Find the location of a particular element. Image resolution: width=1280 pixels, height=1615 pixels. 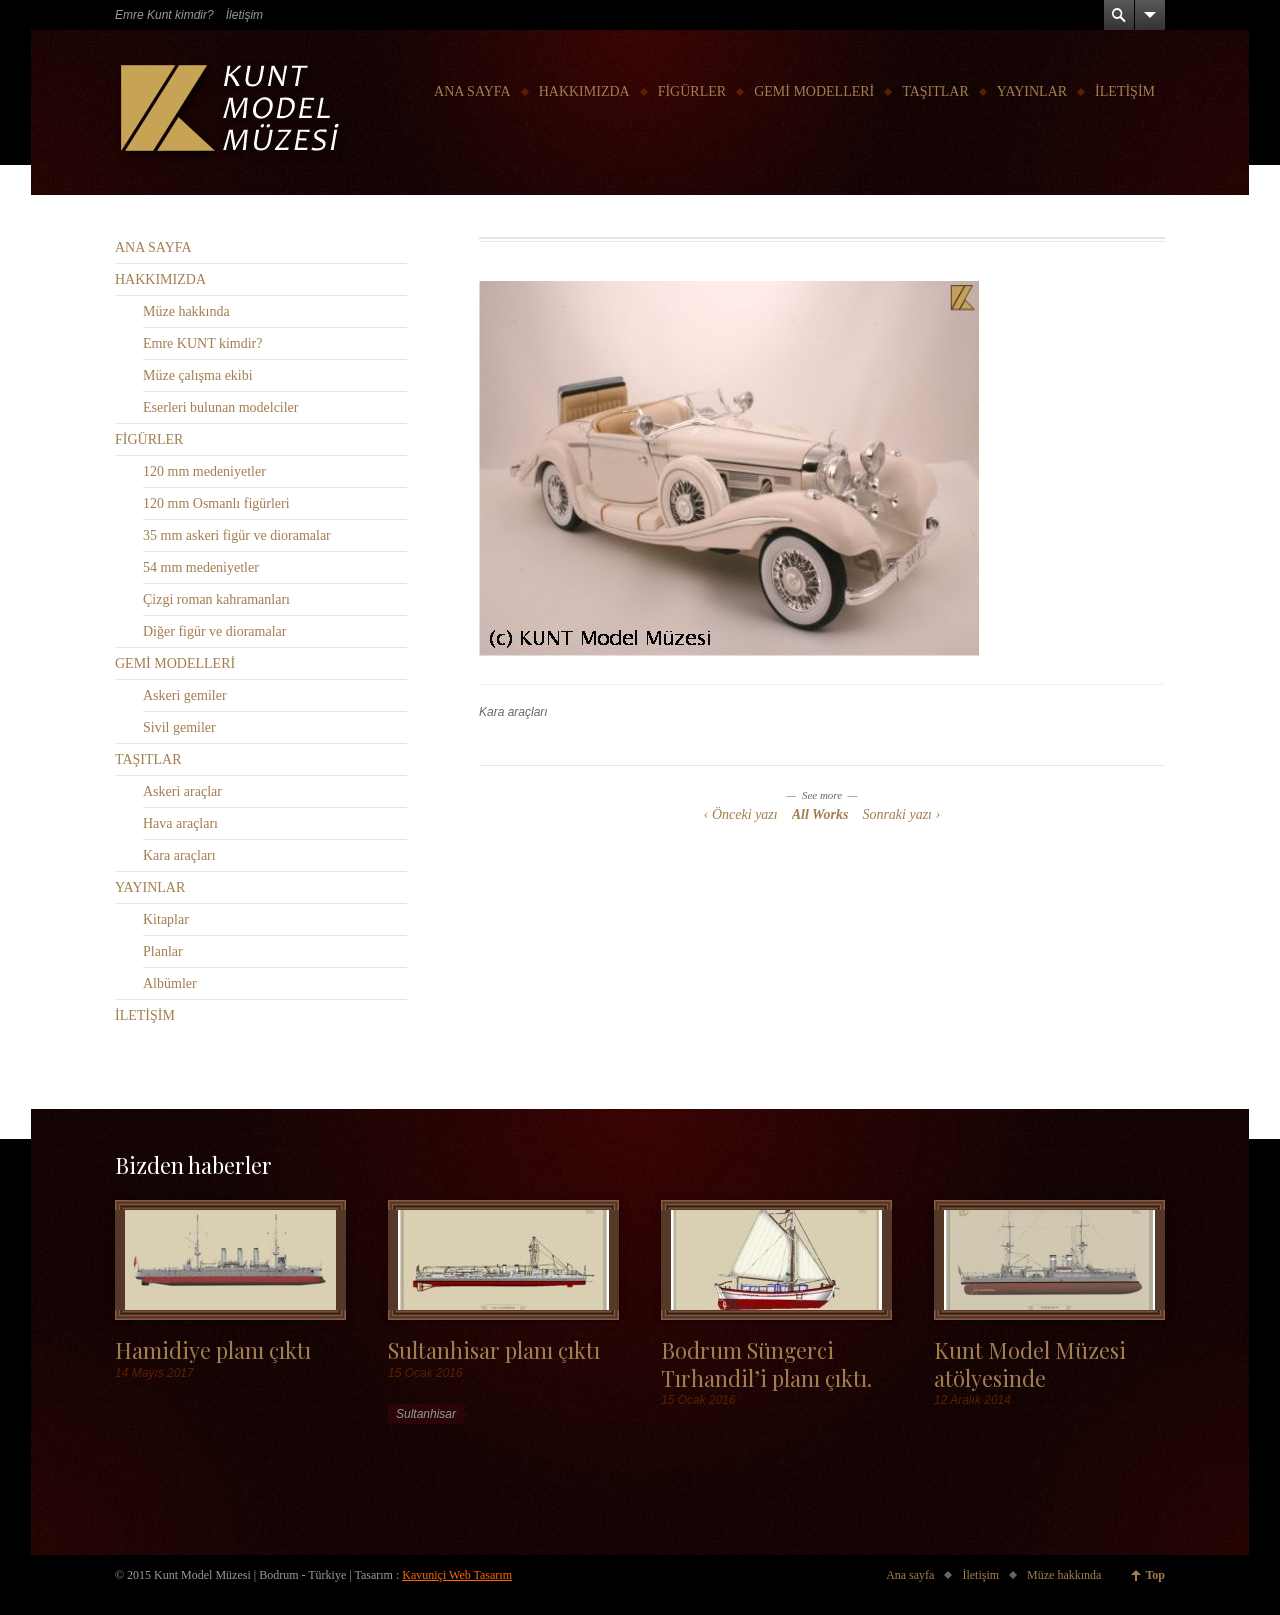

Kunt Model Müzesi atölyesinde is located at coordinates (1030, 1363).